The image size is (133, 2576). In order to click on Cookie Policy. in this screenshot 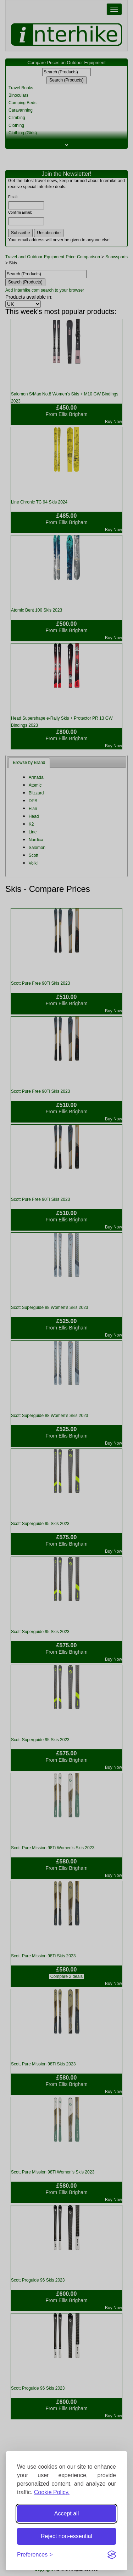, I will do `click(52, 2492)`.